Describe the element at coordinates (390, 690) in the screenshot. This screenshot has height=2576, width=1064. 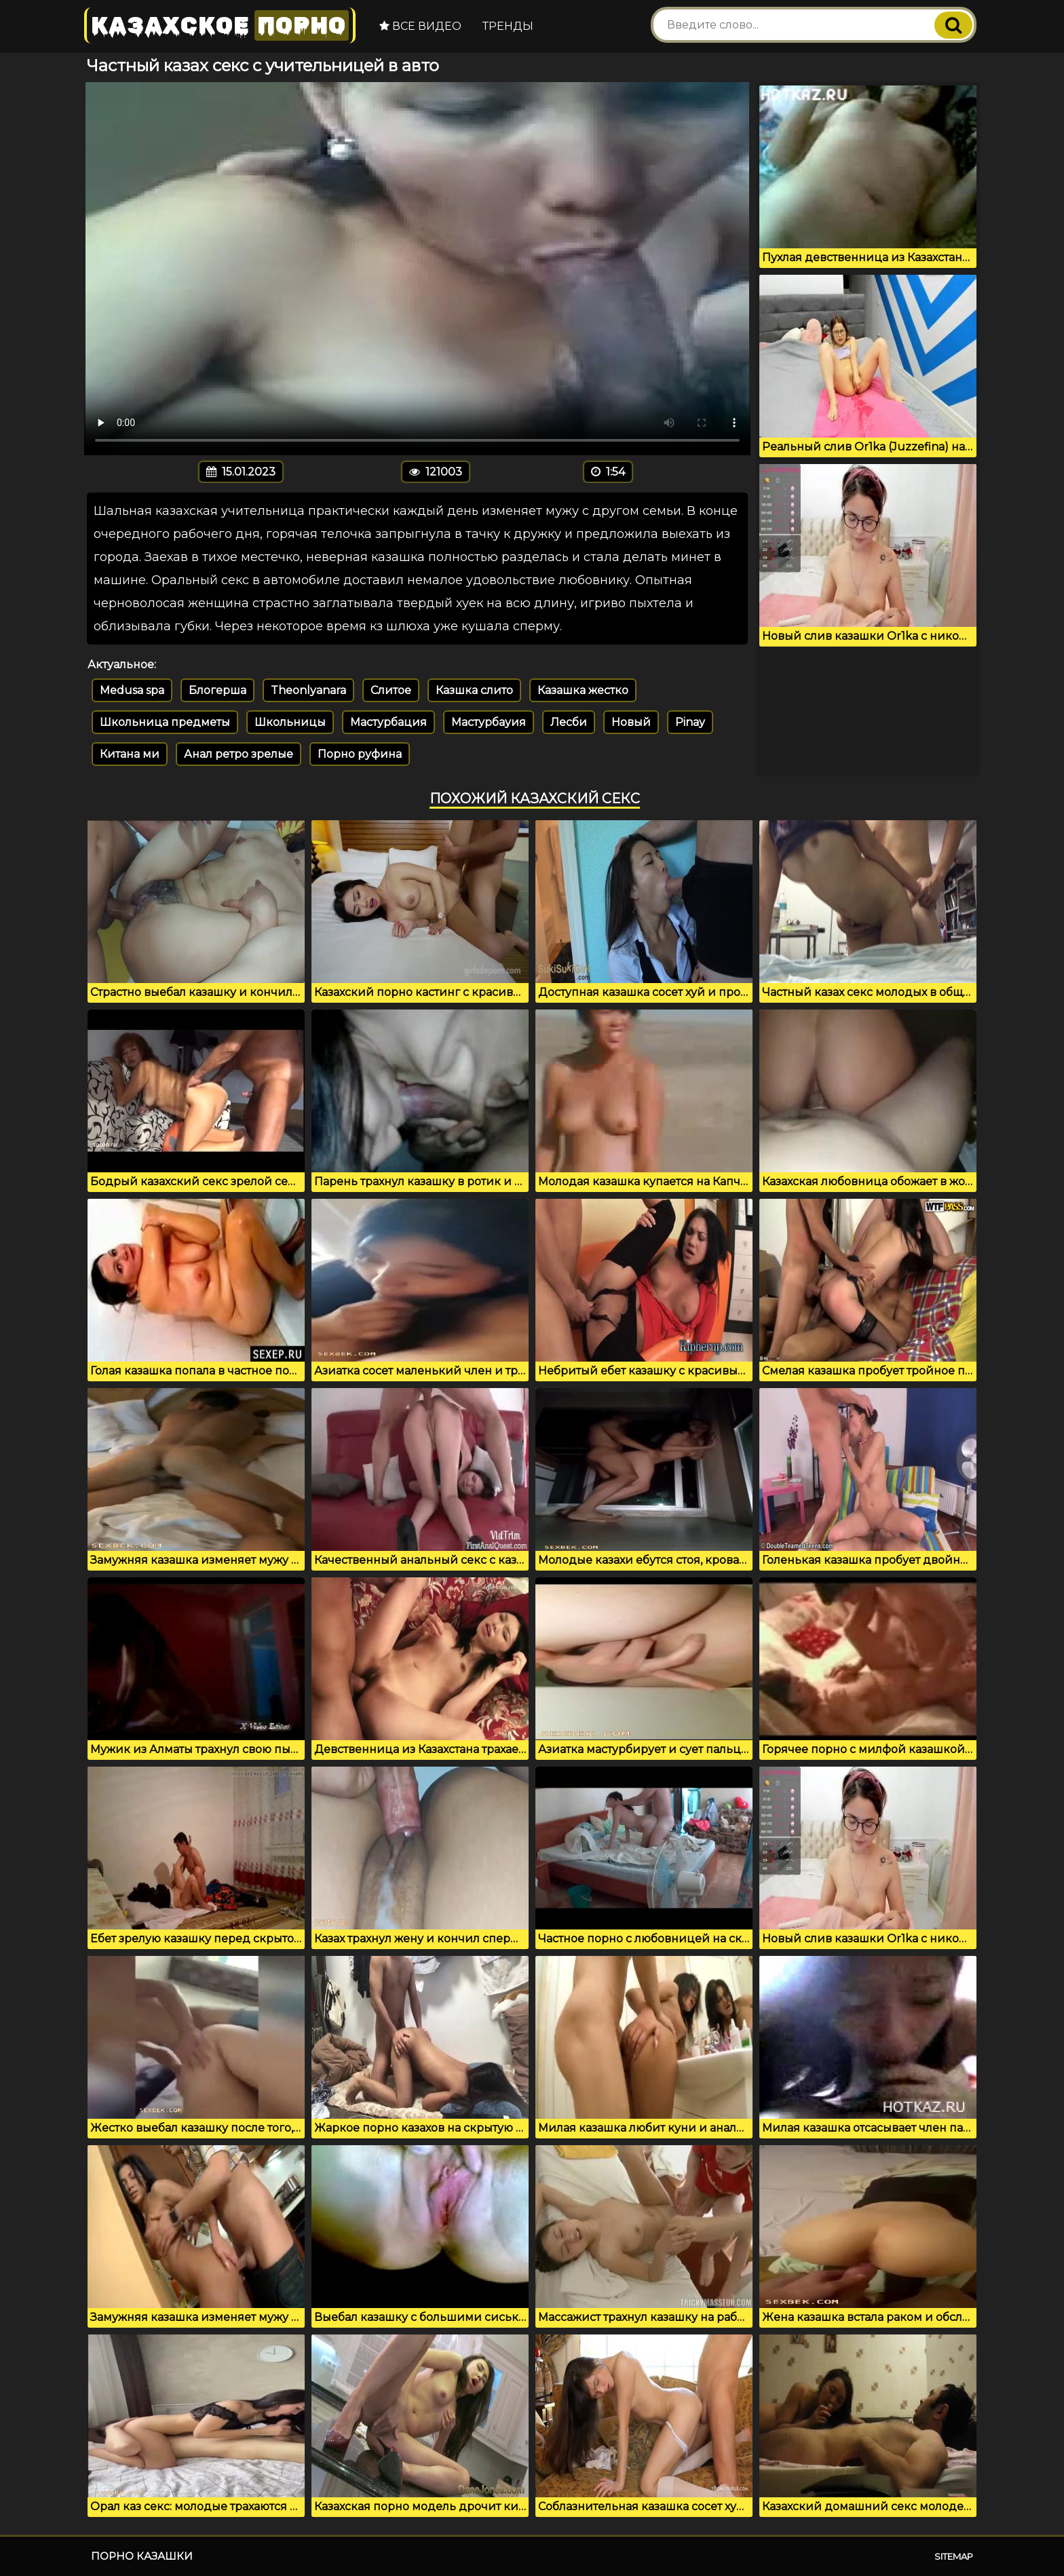
I see `Слитое` at that location.